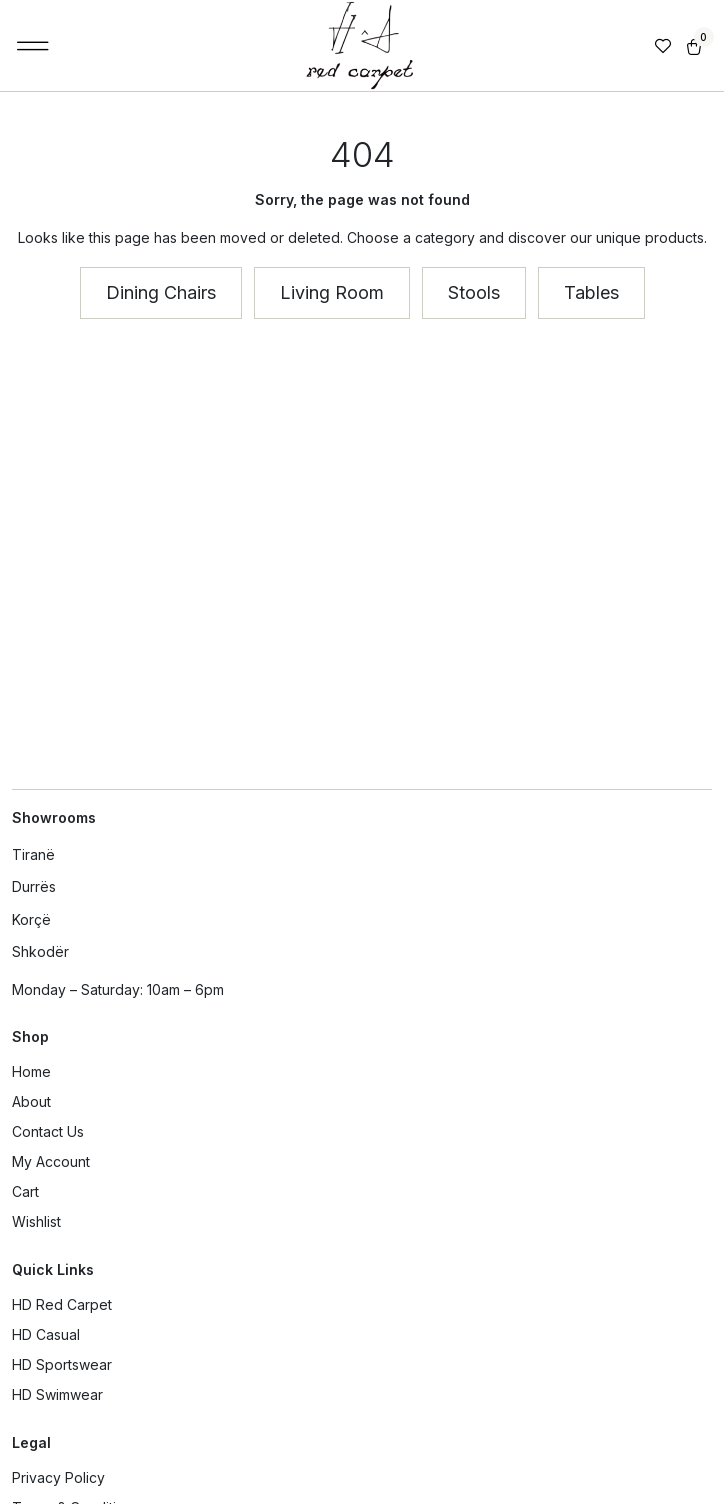  I want to click on [button], so click(33, 46).